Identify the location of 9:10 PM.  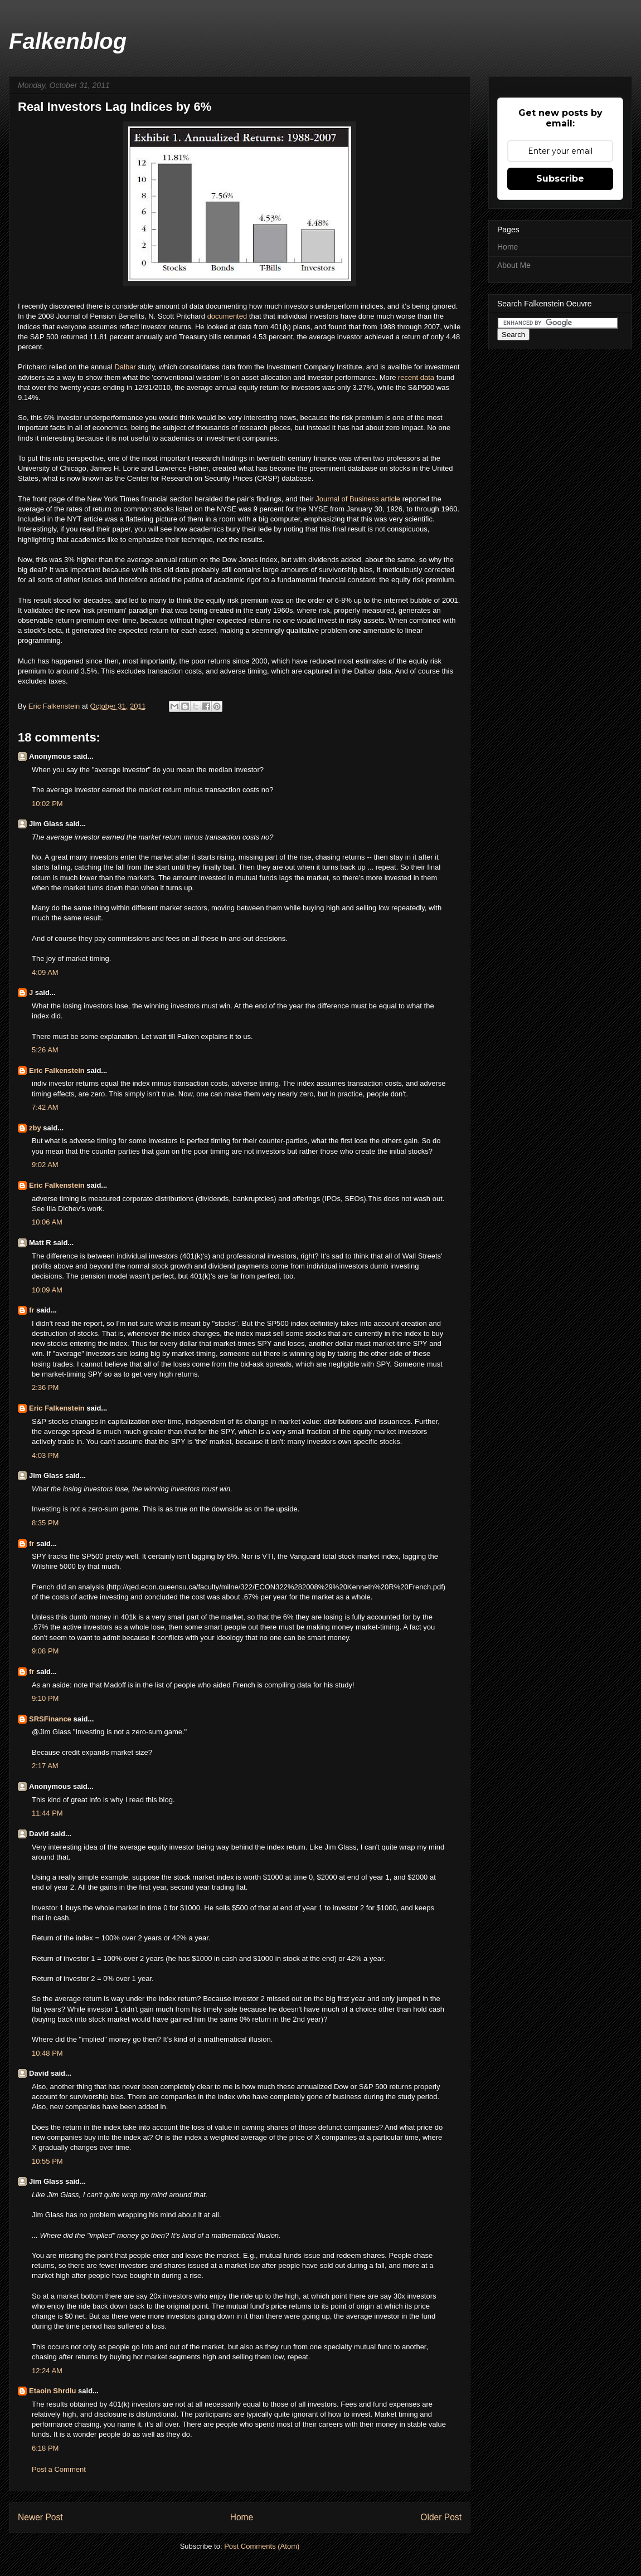
(45, 1698).